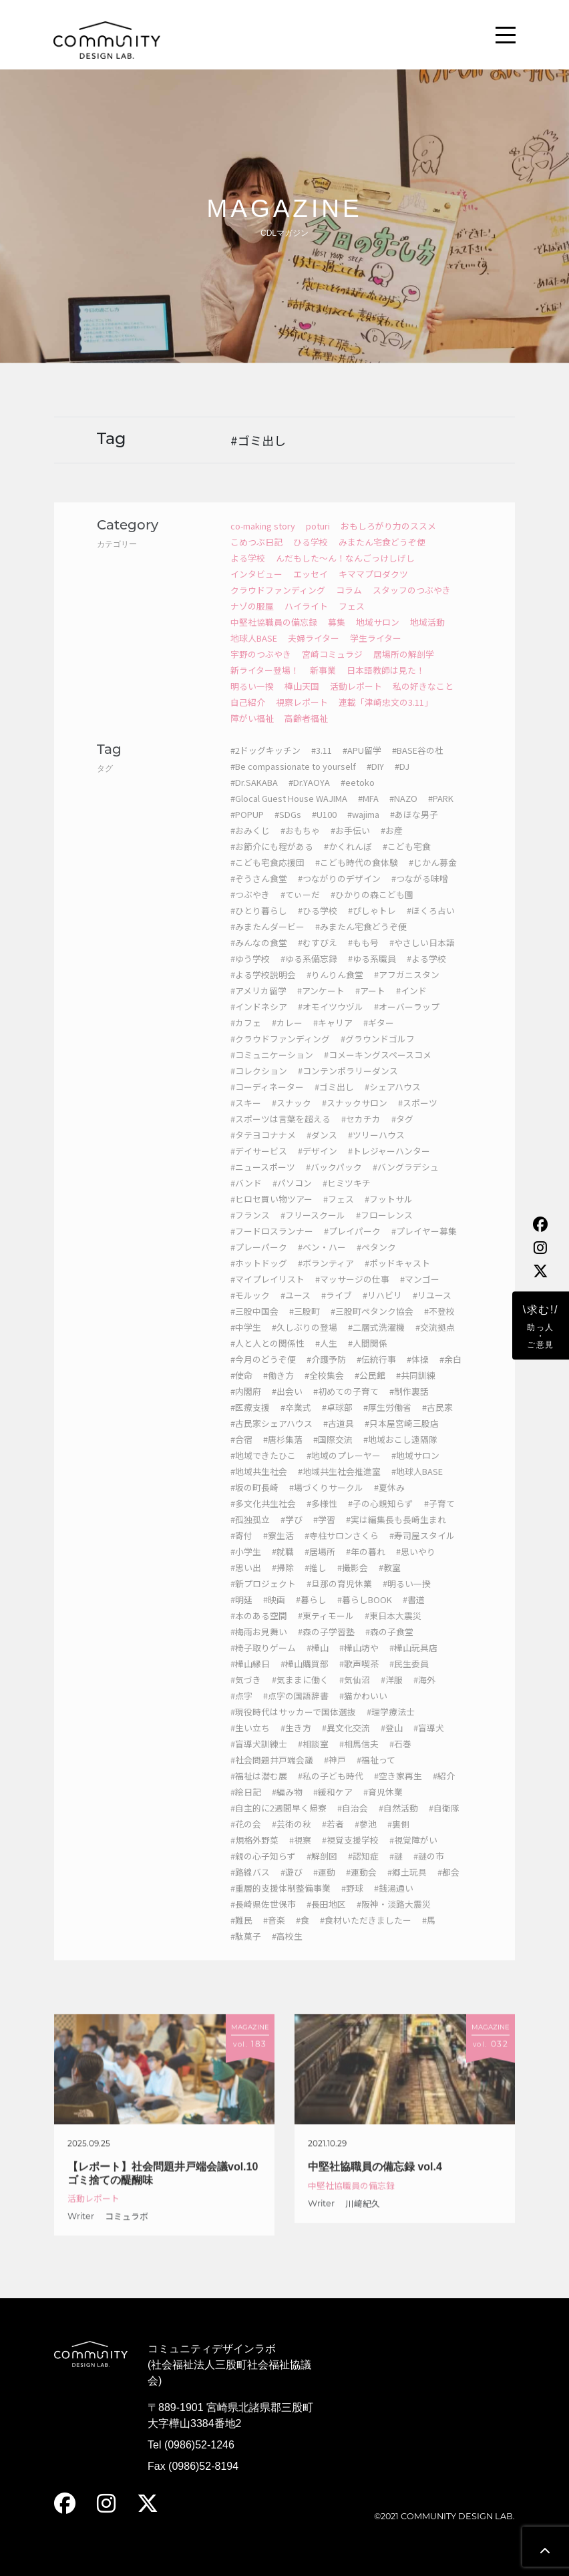 The image size is (569, 2576). Describe the element at coordinates (402, 1133) in the screenshot. I see `#タグ` at that location.